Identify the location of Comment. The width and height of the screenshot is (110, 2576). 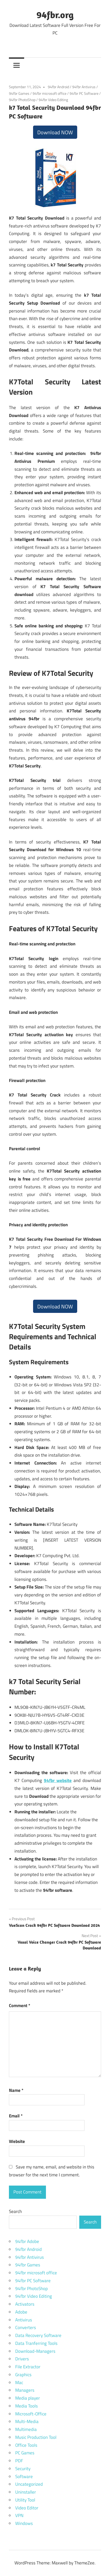
(19, 2005).